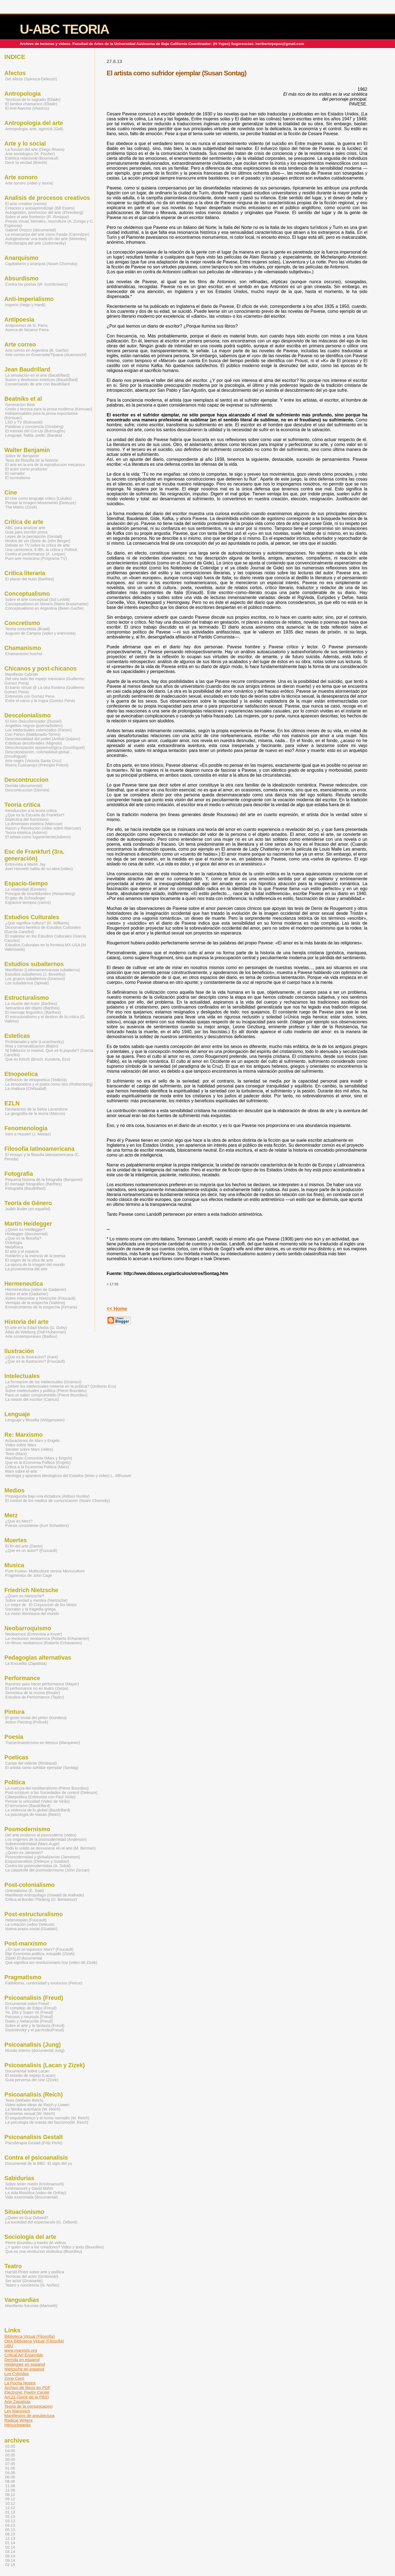  What do you see at coordinates (10, 2468) in the screenshot?
I see `01.06` at bounding box center [10, 2468].